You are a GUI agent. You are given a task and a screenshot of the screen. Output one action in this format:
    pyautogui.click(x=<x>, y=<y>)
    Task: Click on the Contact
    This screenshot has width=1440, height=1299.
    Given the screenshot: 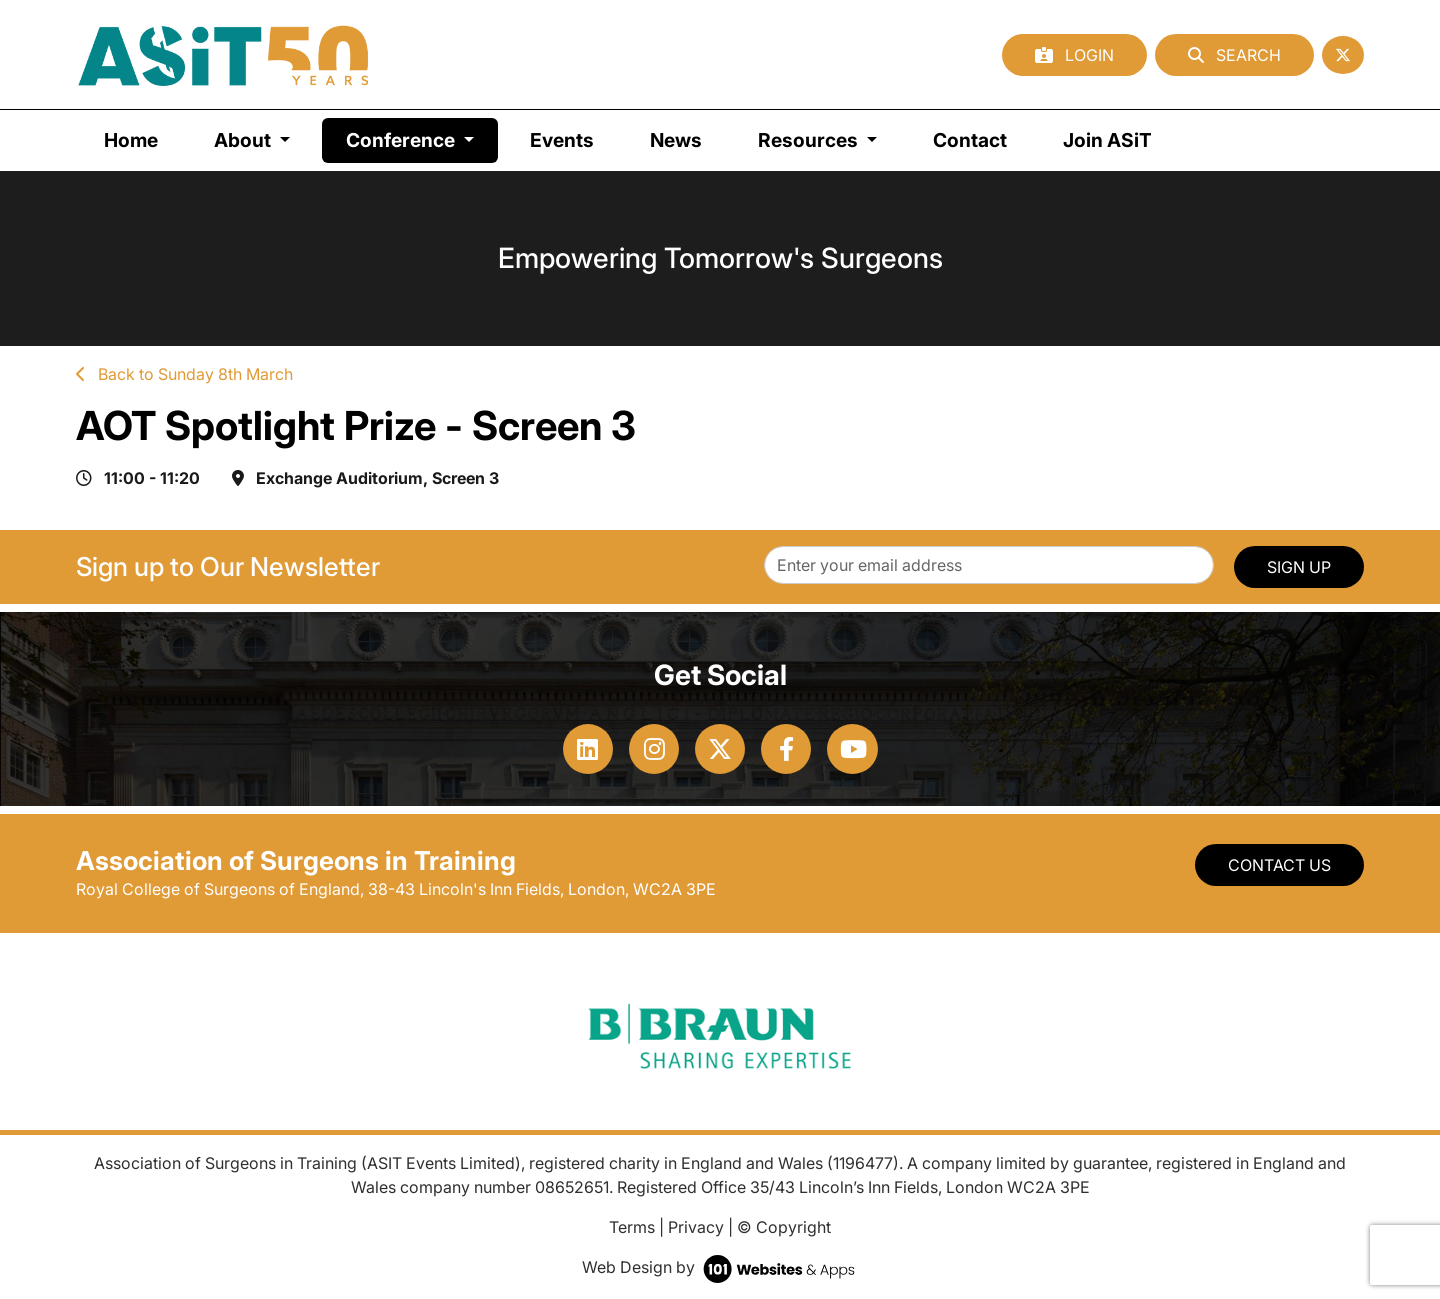 What is the action you would take?
    pyautogui.click(x=970, y=140)
    